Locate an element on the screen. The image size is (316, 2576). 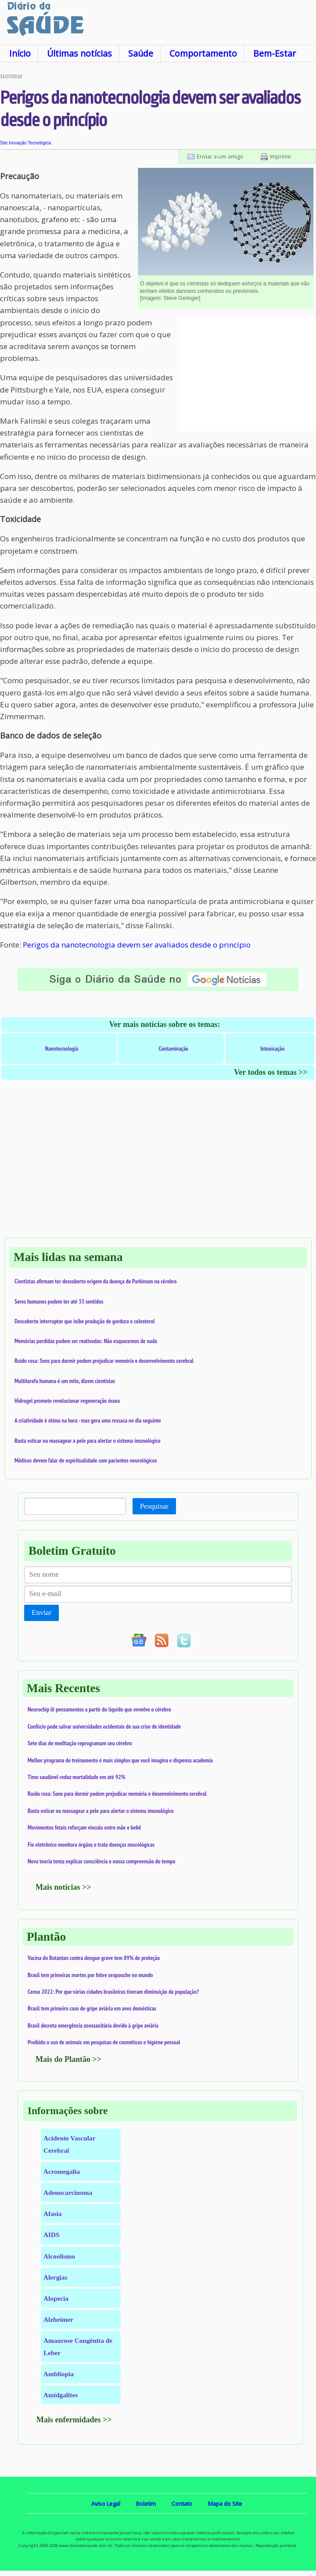
Ruído rosa: Sons para dormir podem prejudicar memória e desenvolvimento cerebral is located at coordinates (104, 1361).